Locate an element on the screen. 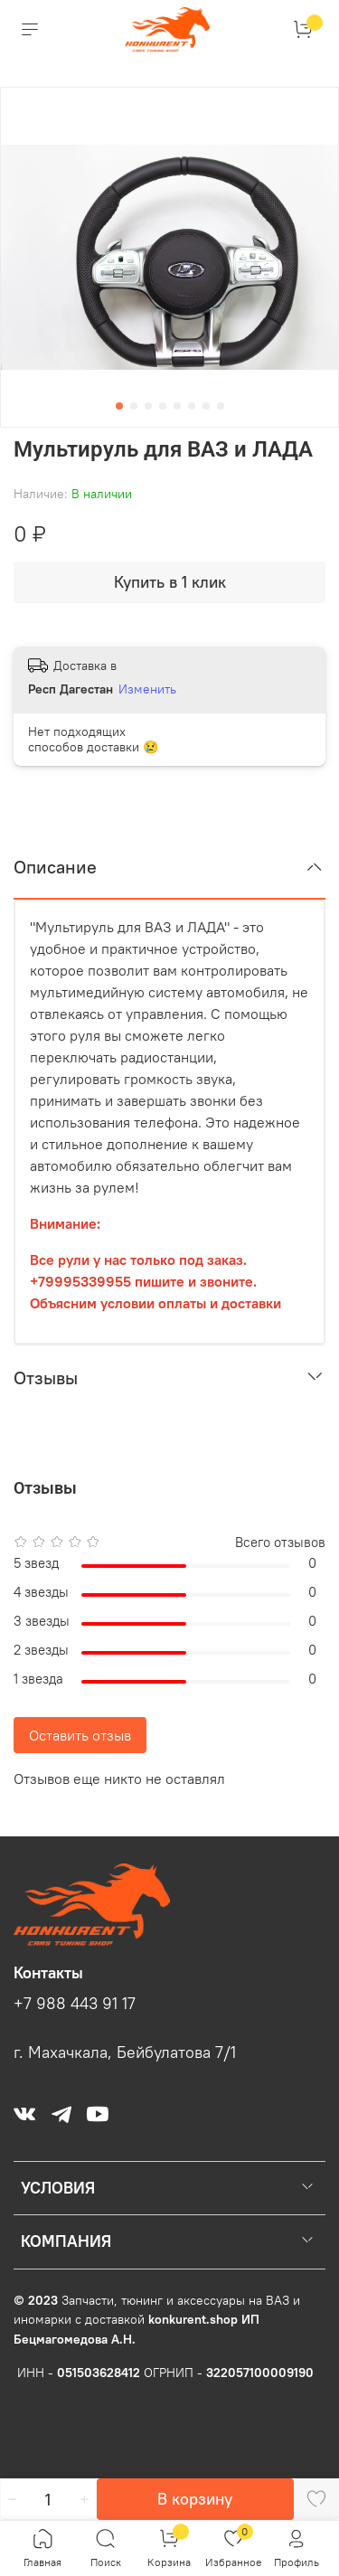 The width and height of the screenshot is (339, 2576). [Go to slide 8] is located at coordinates (220, 406).